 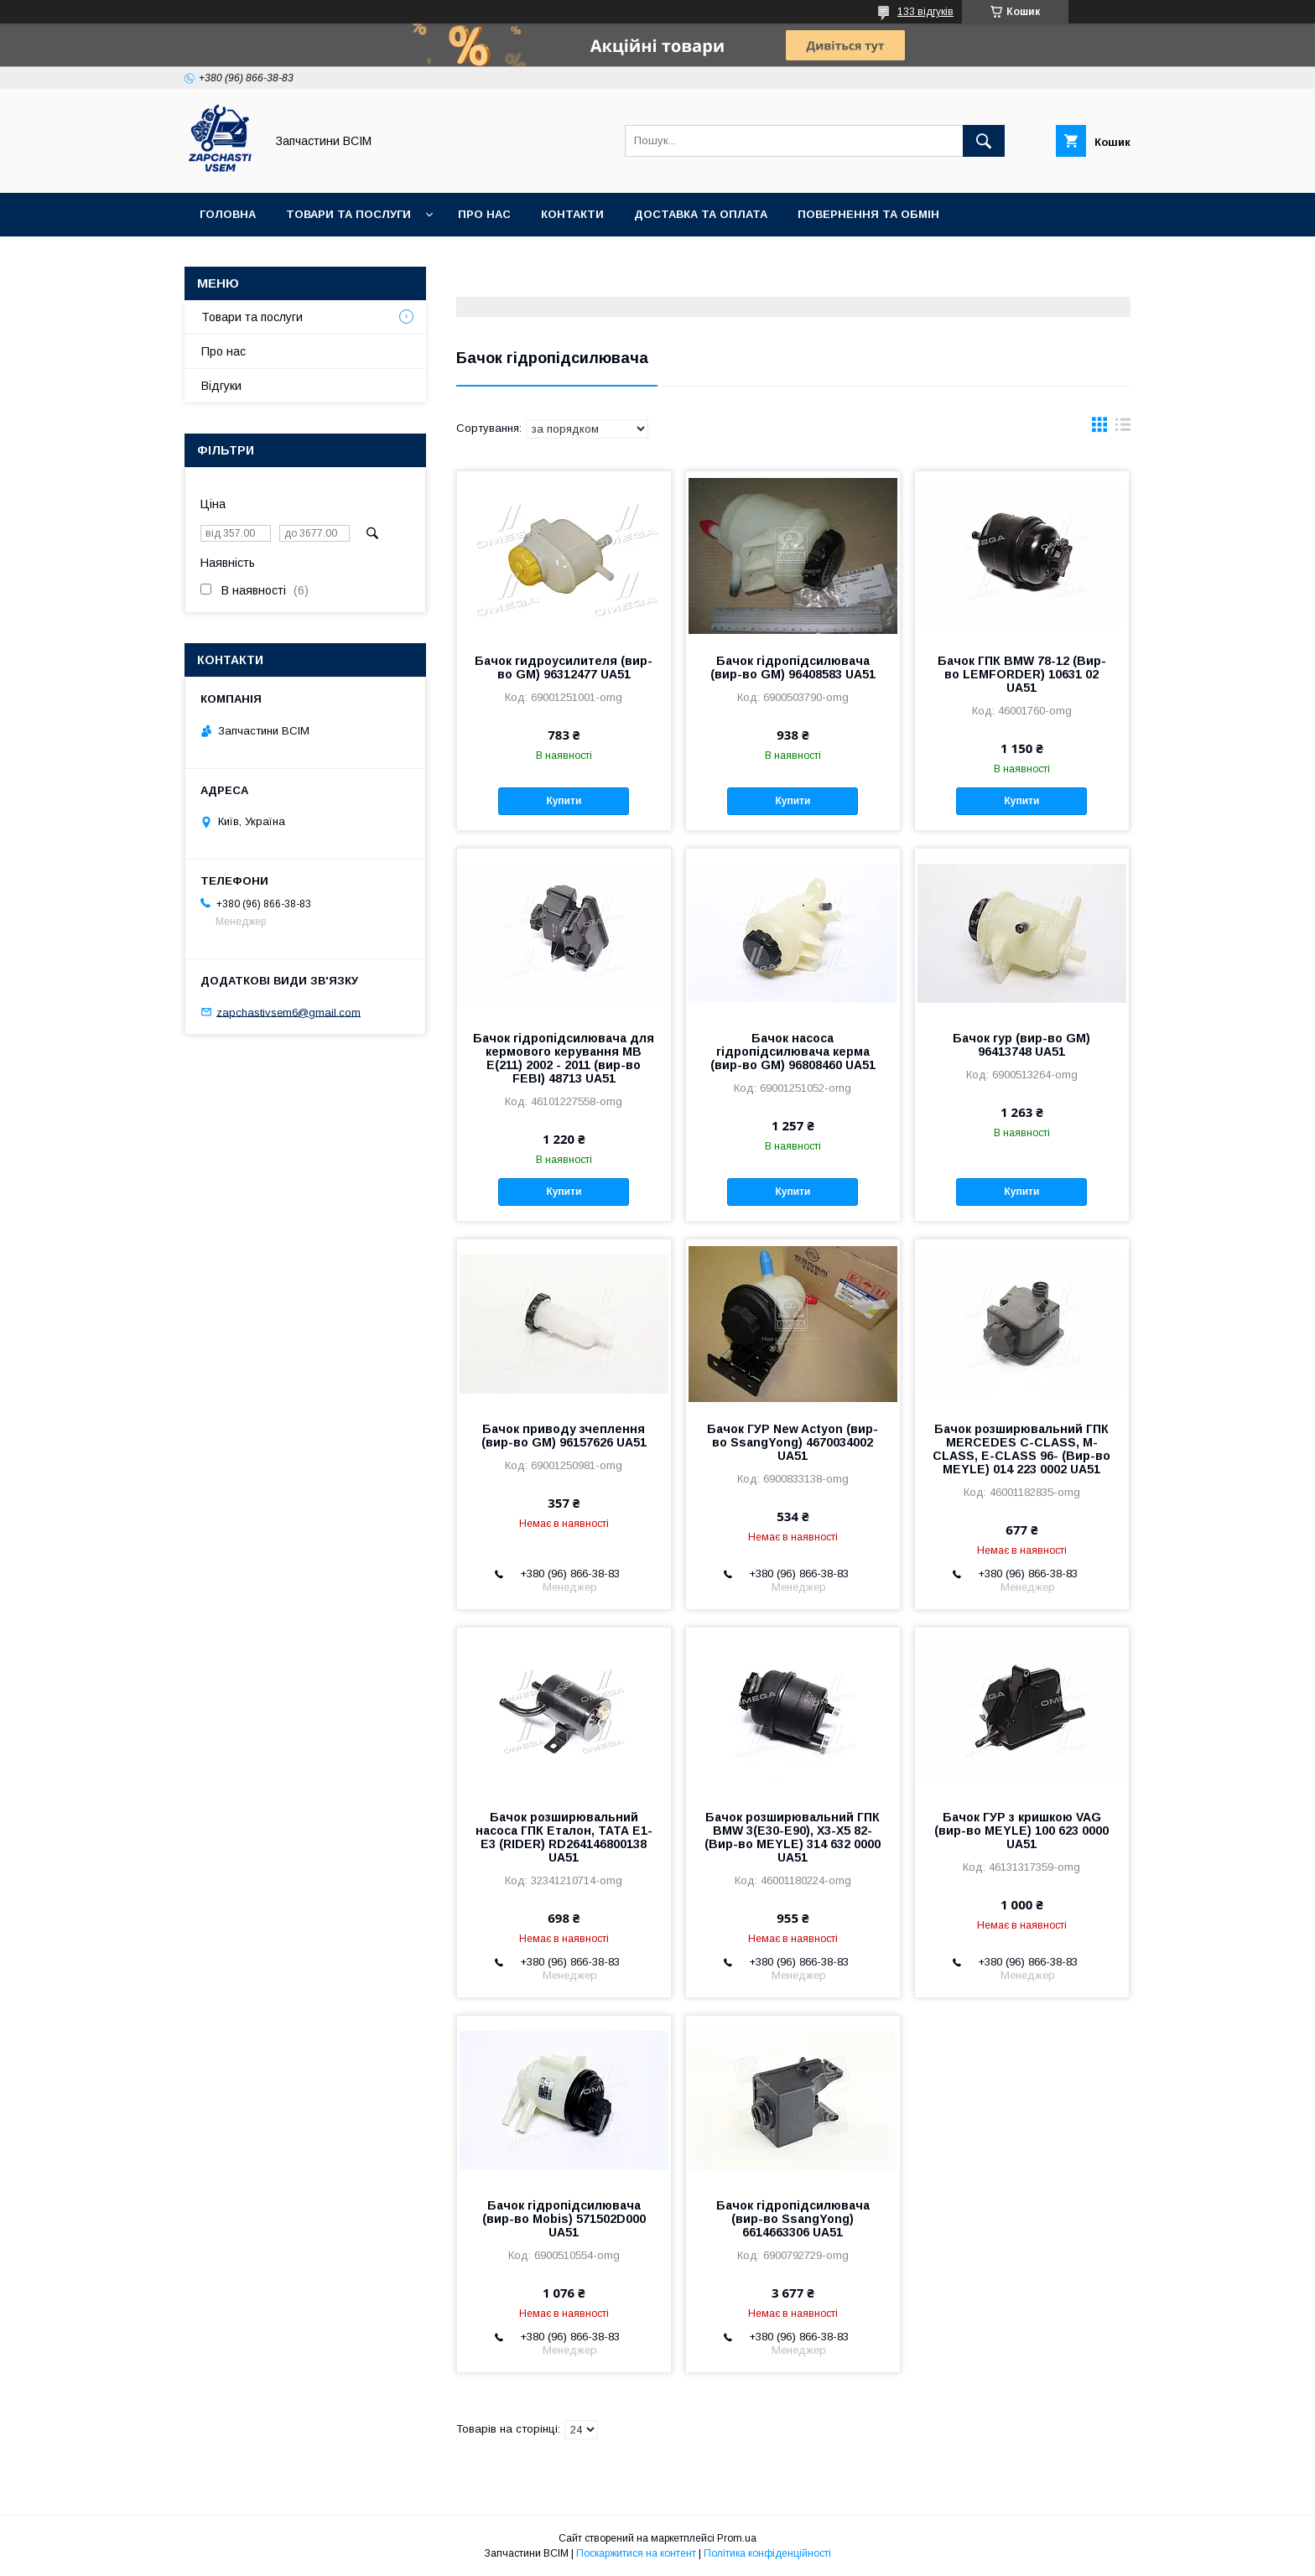 I want to click on Бачок приводу зчеплення (вир-во GM) 96157626 UA51, so click(x=564, y=1435).